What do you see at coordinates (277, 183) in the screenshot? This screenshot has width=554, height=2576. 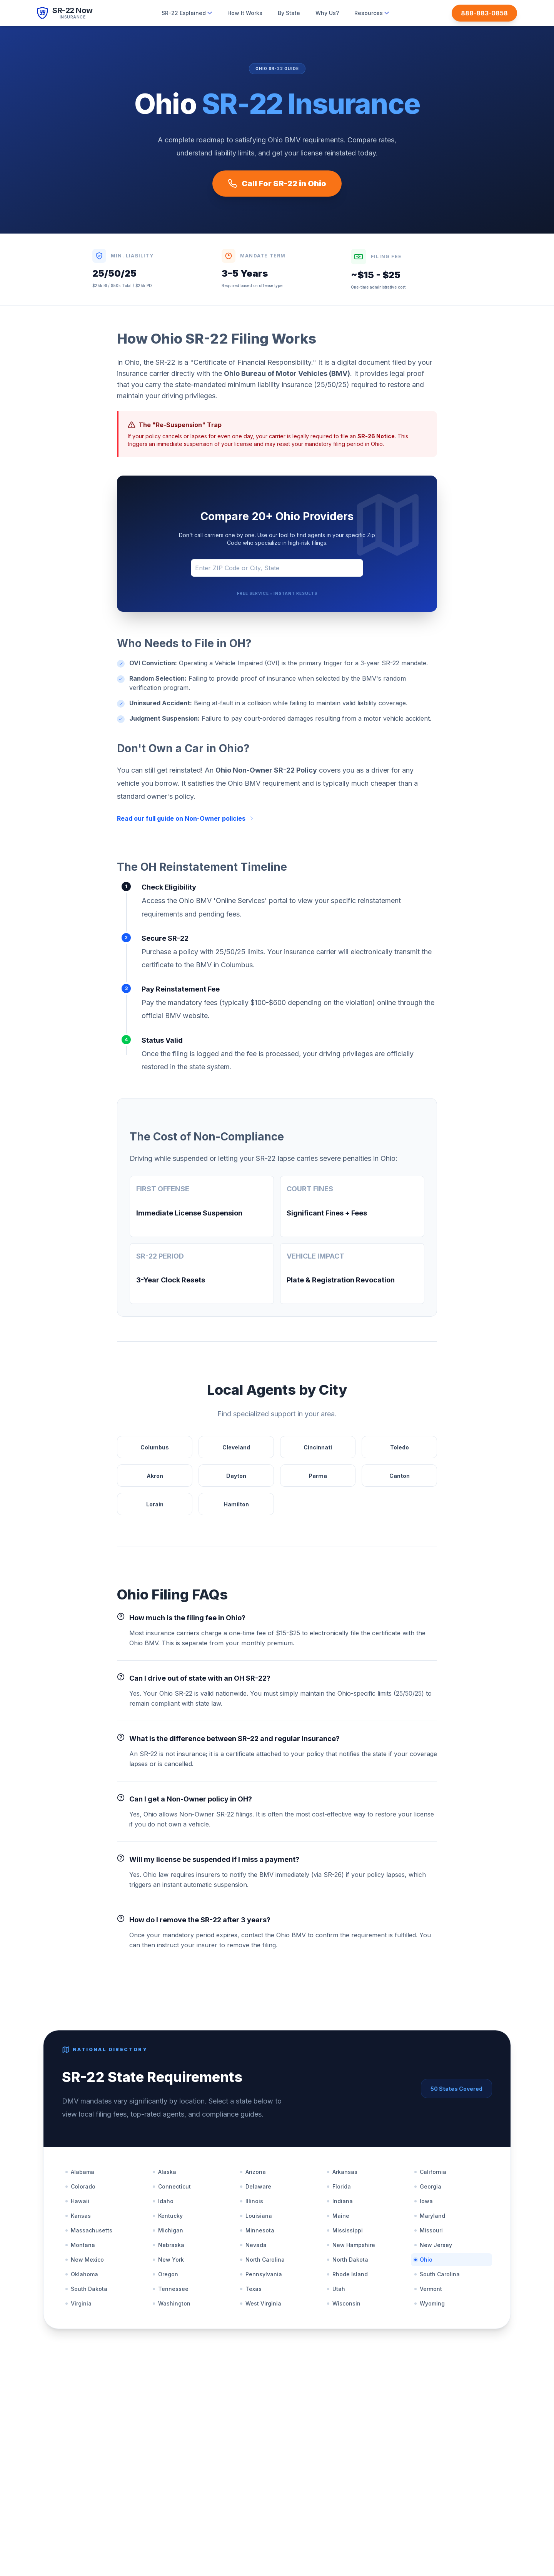 I see `Call For SR-22 in Ohio` at bounding box center [277, 183].